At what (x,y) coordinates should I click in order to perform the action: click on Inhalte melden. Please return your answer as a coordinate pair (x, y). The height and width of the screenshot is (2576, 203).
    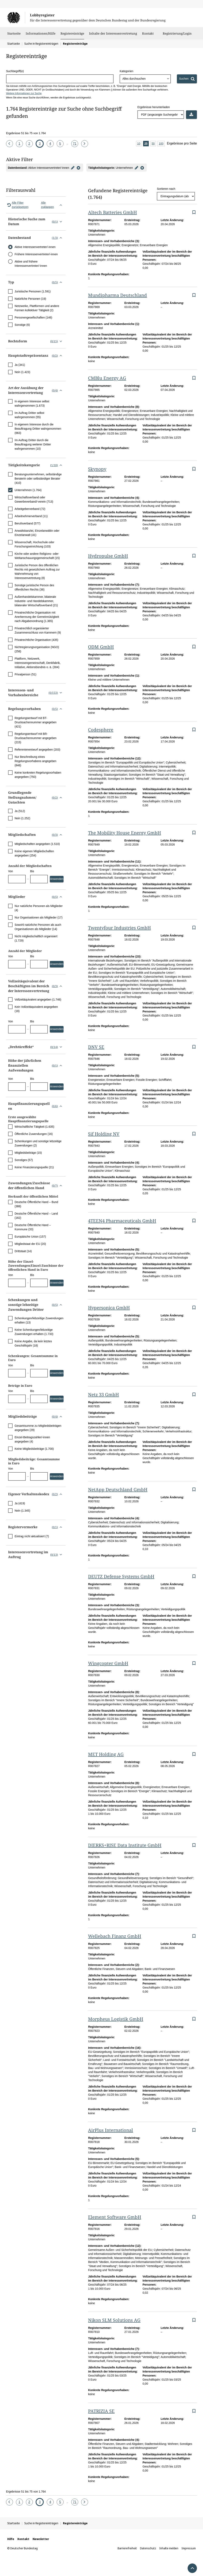
    Looking at the image, I should click on (168, 2548).